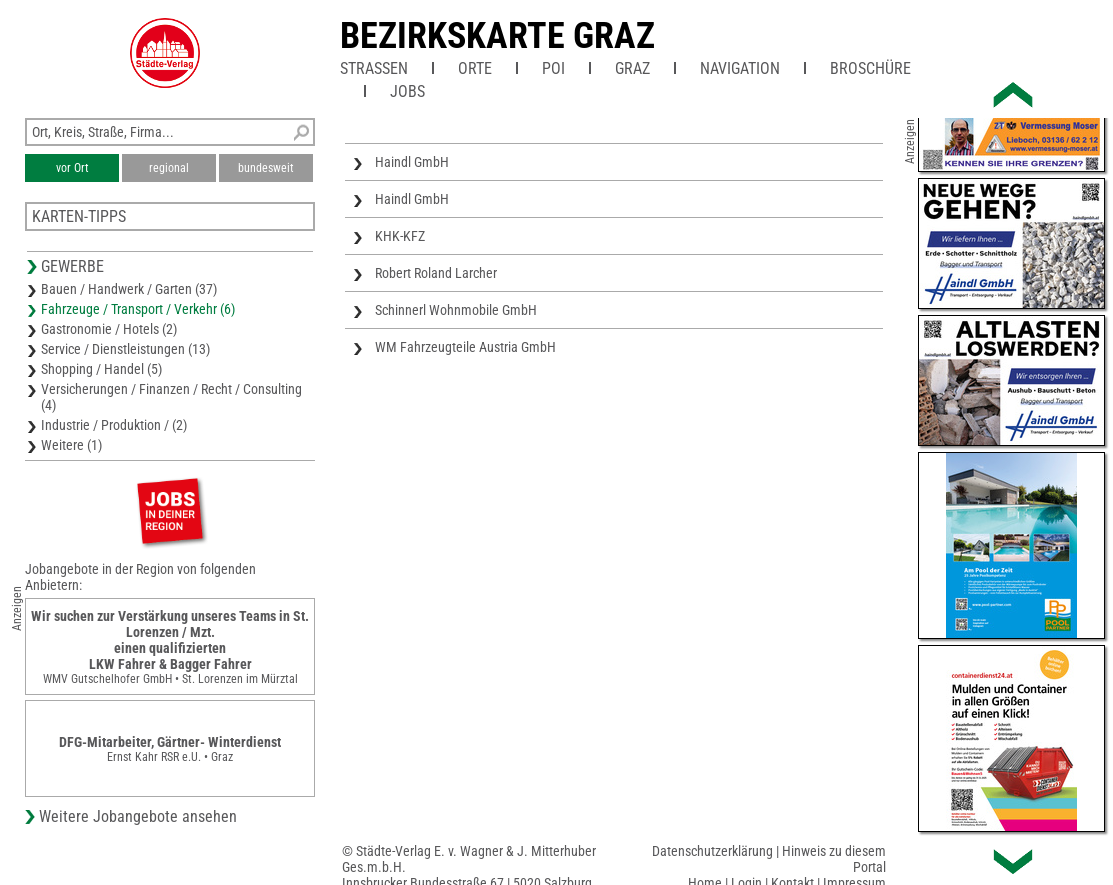 The height and width of the screenshot is (885, 1113). I want to click on Versicherungen / Finanzen / Recht / Consulting (4), so click(171, 397).